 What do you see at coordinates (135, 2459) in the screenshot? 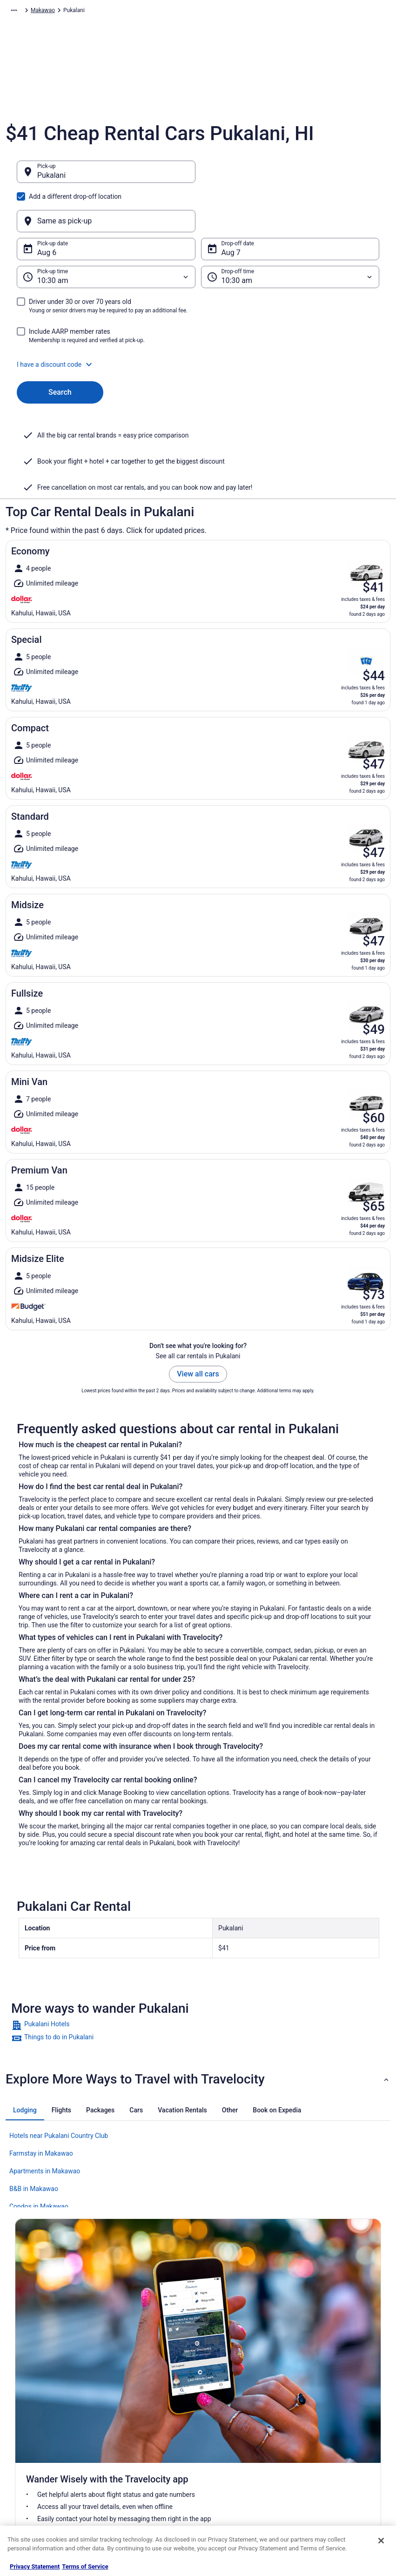
I see `Travelocity Reviews [link]` at bounding box center [135, 2459].